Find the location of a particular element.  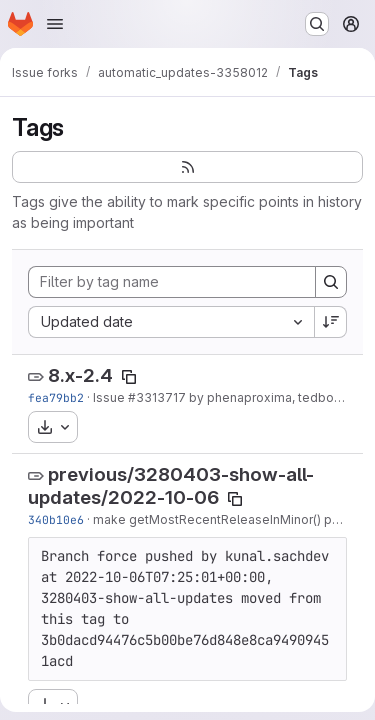

[Search or go to…] is located at coordinates (317, 24).